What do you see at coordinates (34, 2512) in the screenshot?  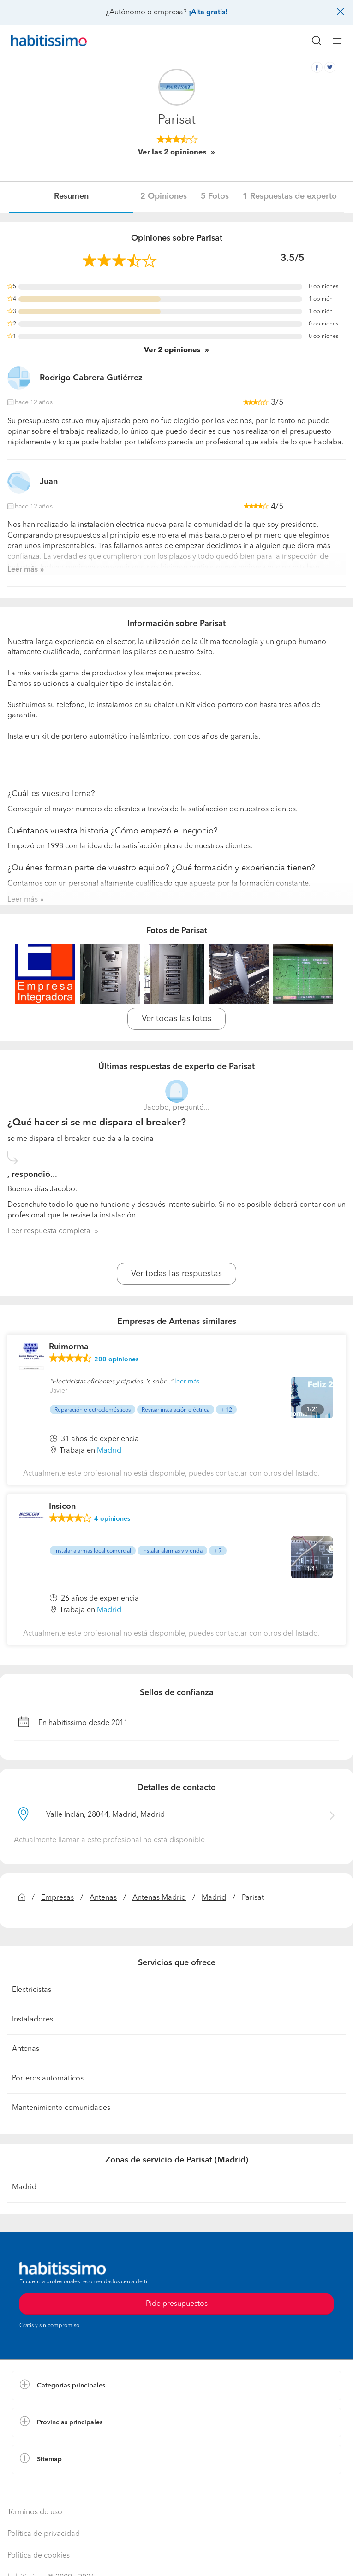 I see `Términos de uso` at bounding box center [34, 2512].